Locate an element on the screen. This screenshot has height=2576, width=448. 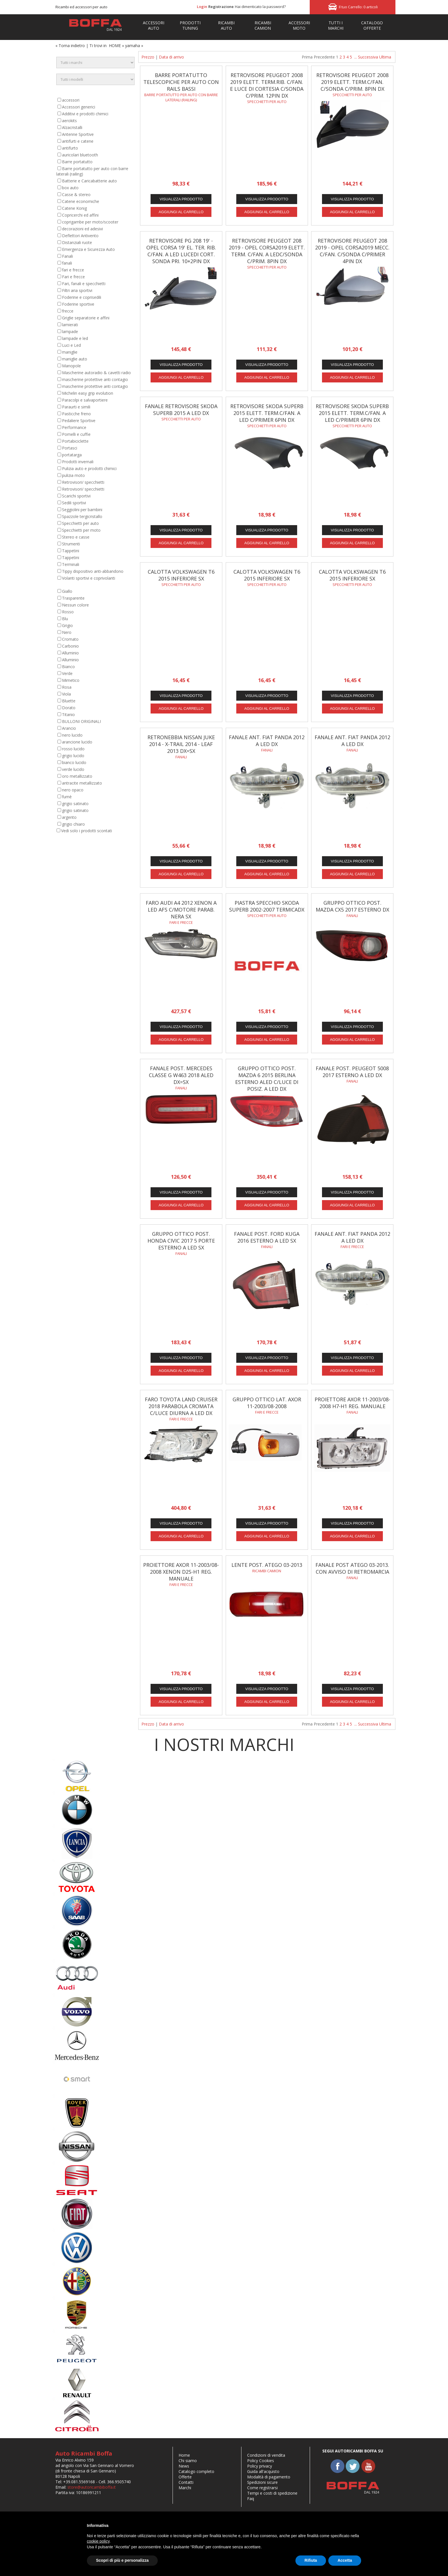
Data di arrivo is located at coordinates (171, 57).